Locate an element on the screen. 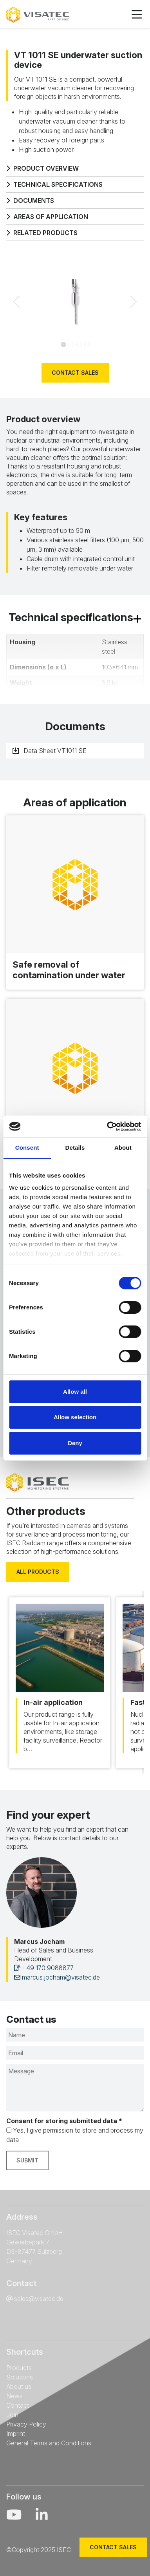 The width and height of the screenshot is (150, 2576). Consent [tab] is located at coordinates (27, 1147).